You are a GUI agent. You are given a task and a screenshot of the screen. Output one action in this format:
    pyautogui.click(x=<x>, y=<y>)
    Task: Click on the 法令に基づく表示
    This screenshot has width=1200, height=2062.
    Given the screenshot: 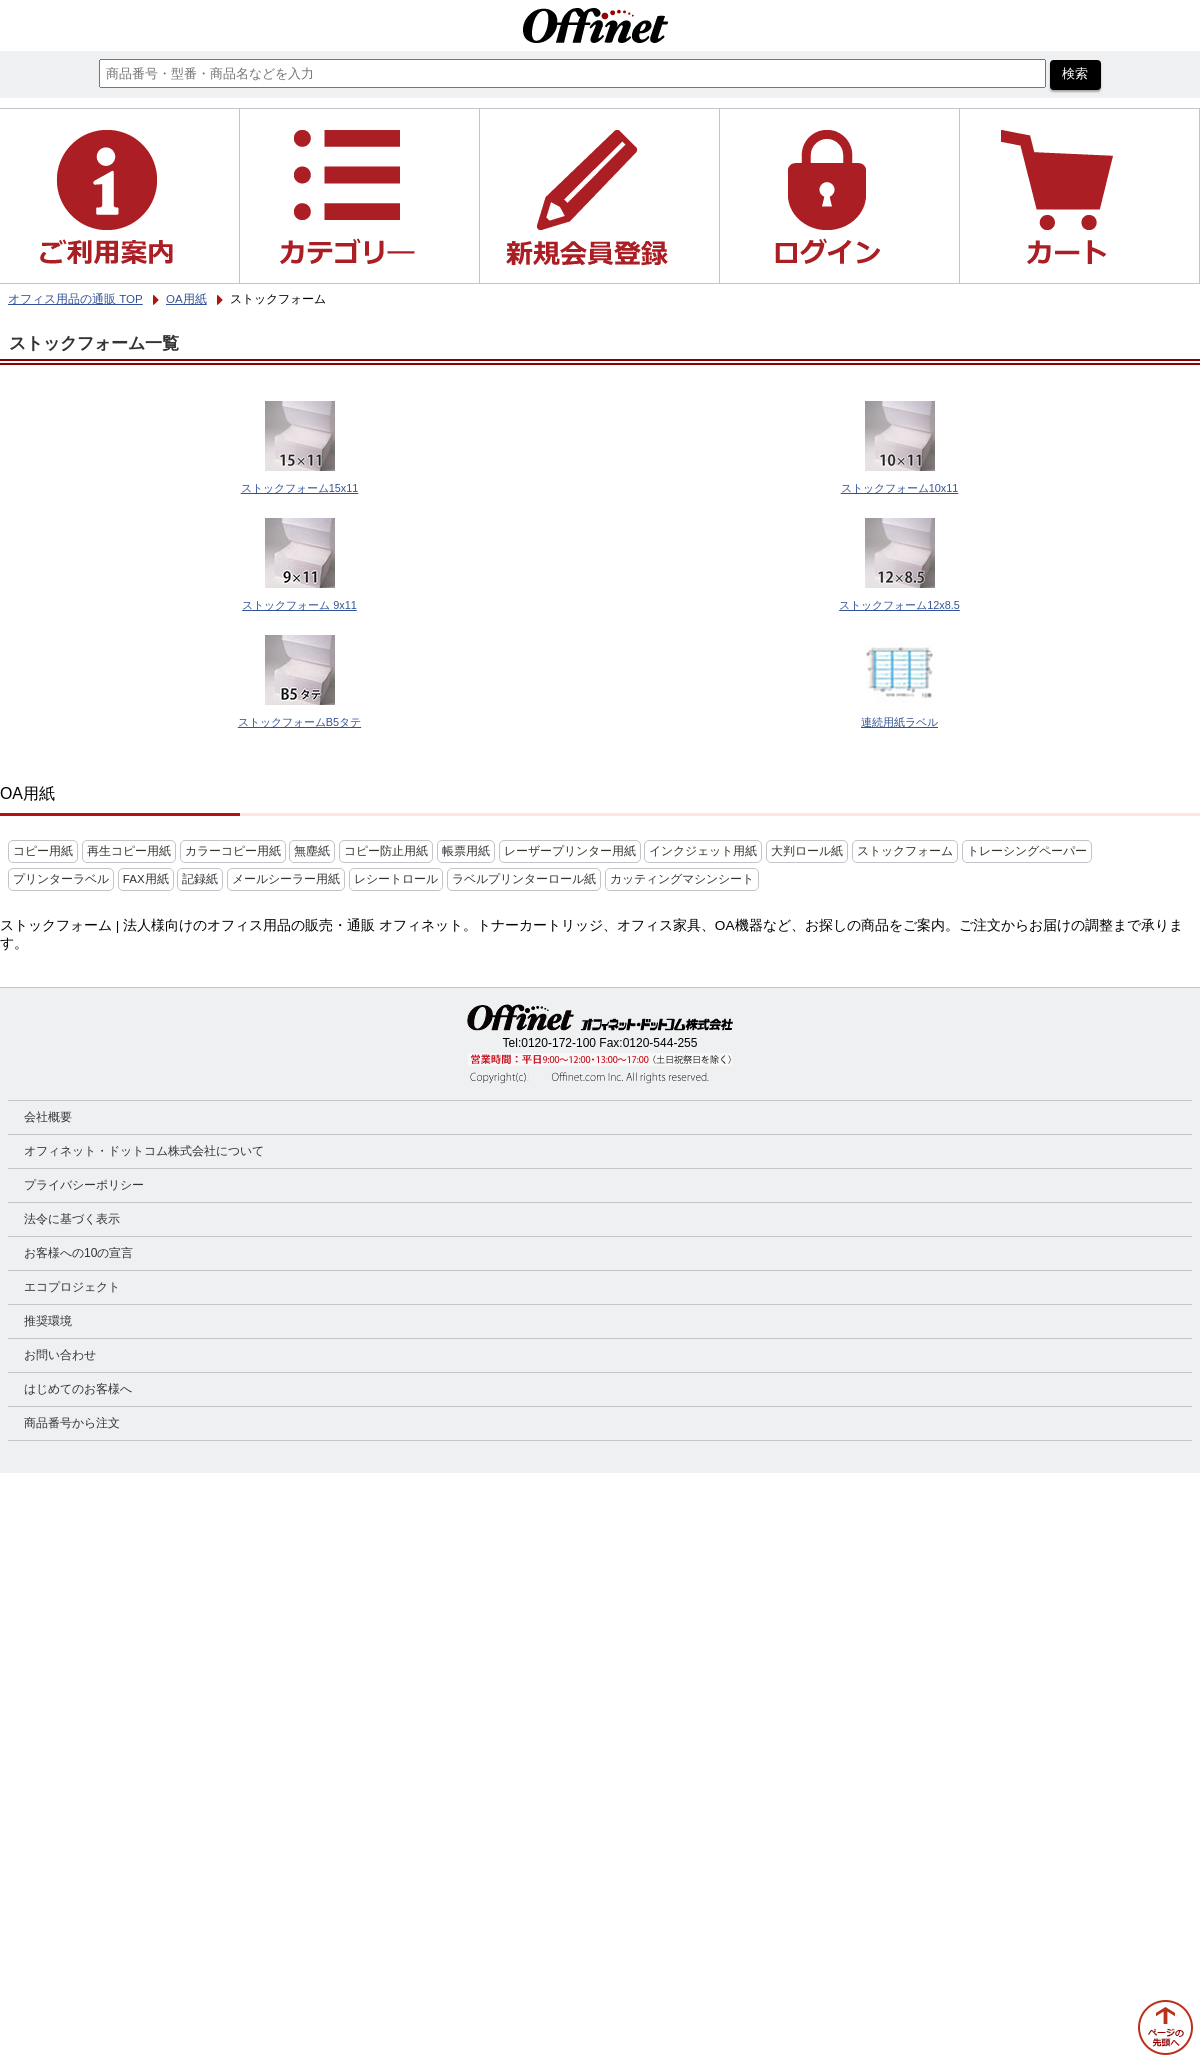 What is the action you would take?
    pyautogui.click(x=72, y=1219)
    